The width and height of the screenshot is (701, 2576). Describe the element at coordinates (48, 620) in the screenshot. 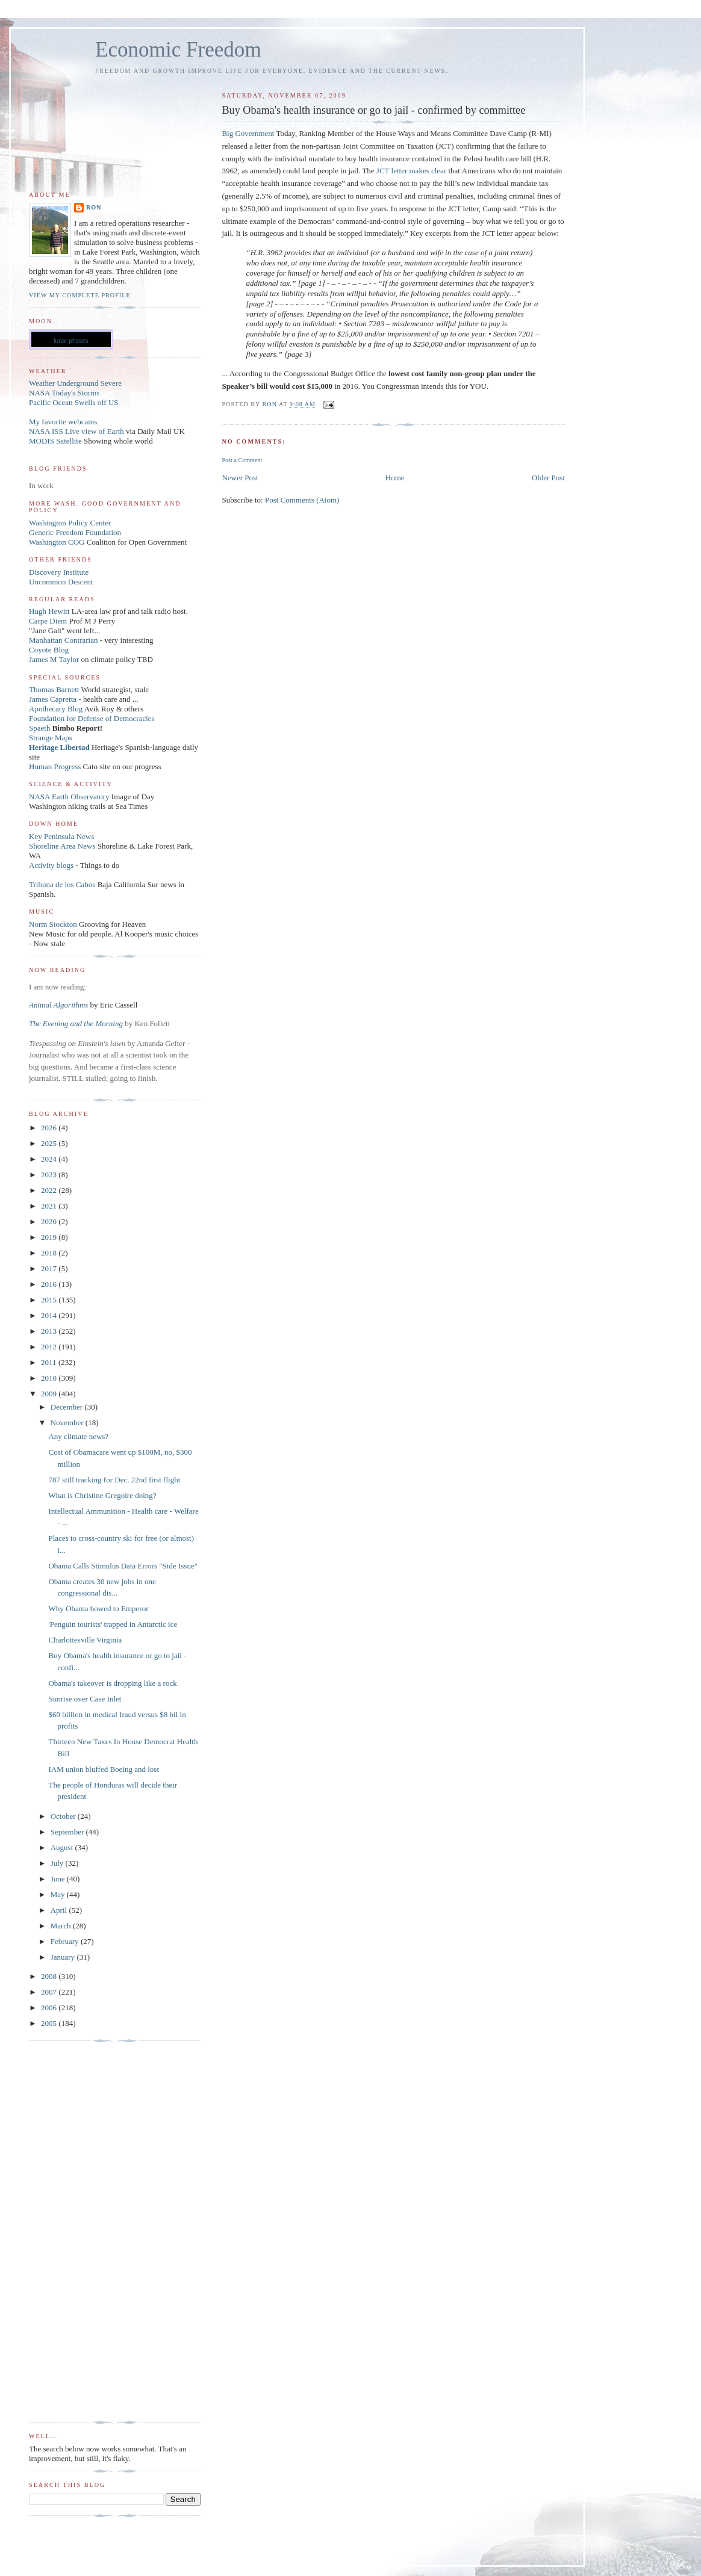

I see `Carpe Diem` at that location.